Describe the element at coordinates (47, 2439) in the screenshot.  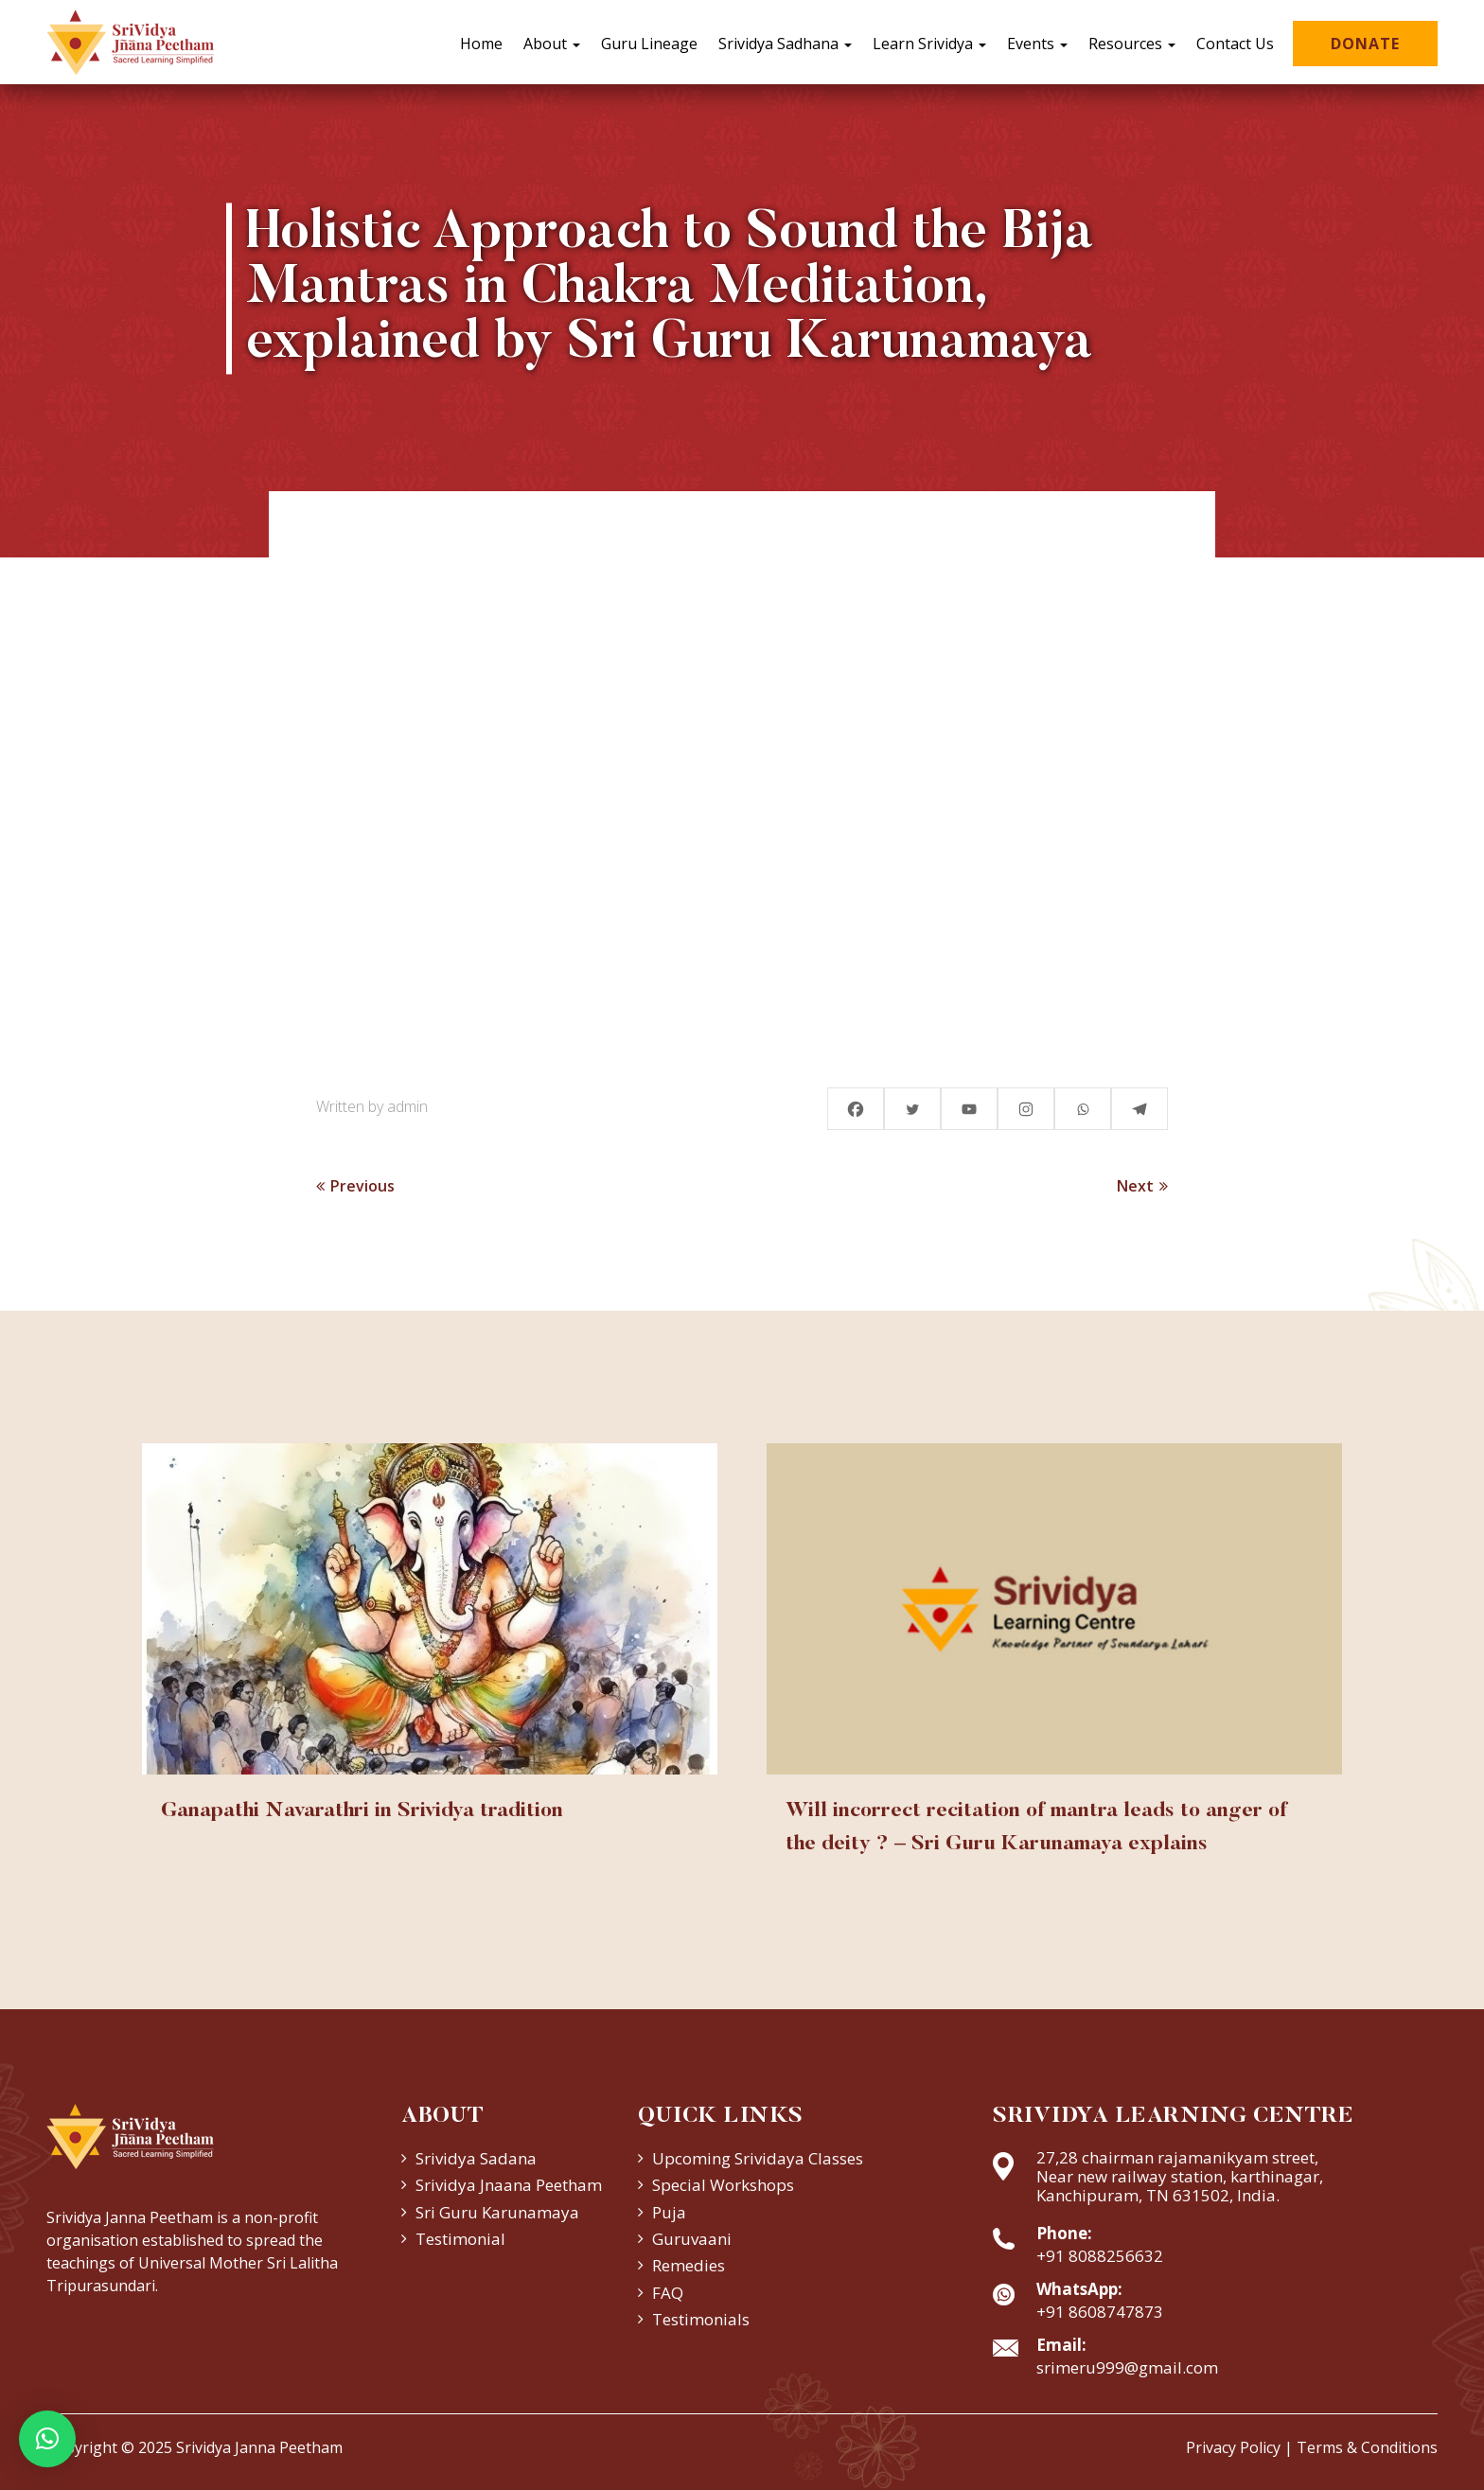
I see `[button]` at that location.